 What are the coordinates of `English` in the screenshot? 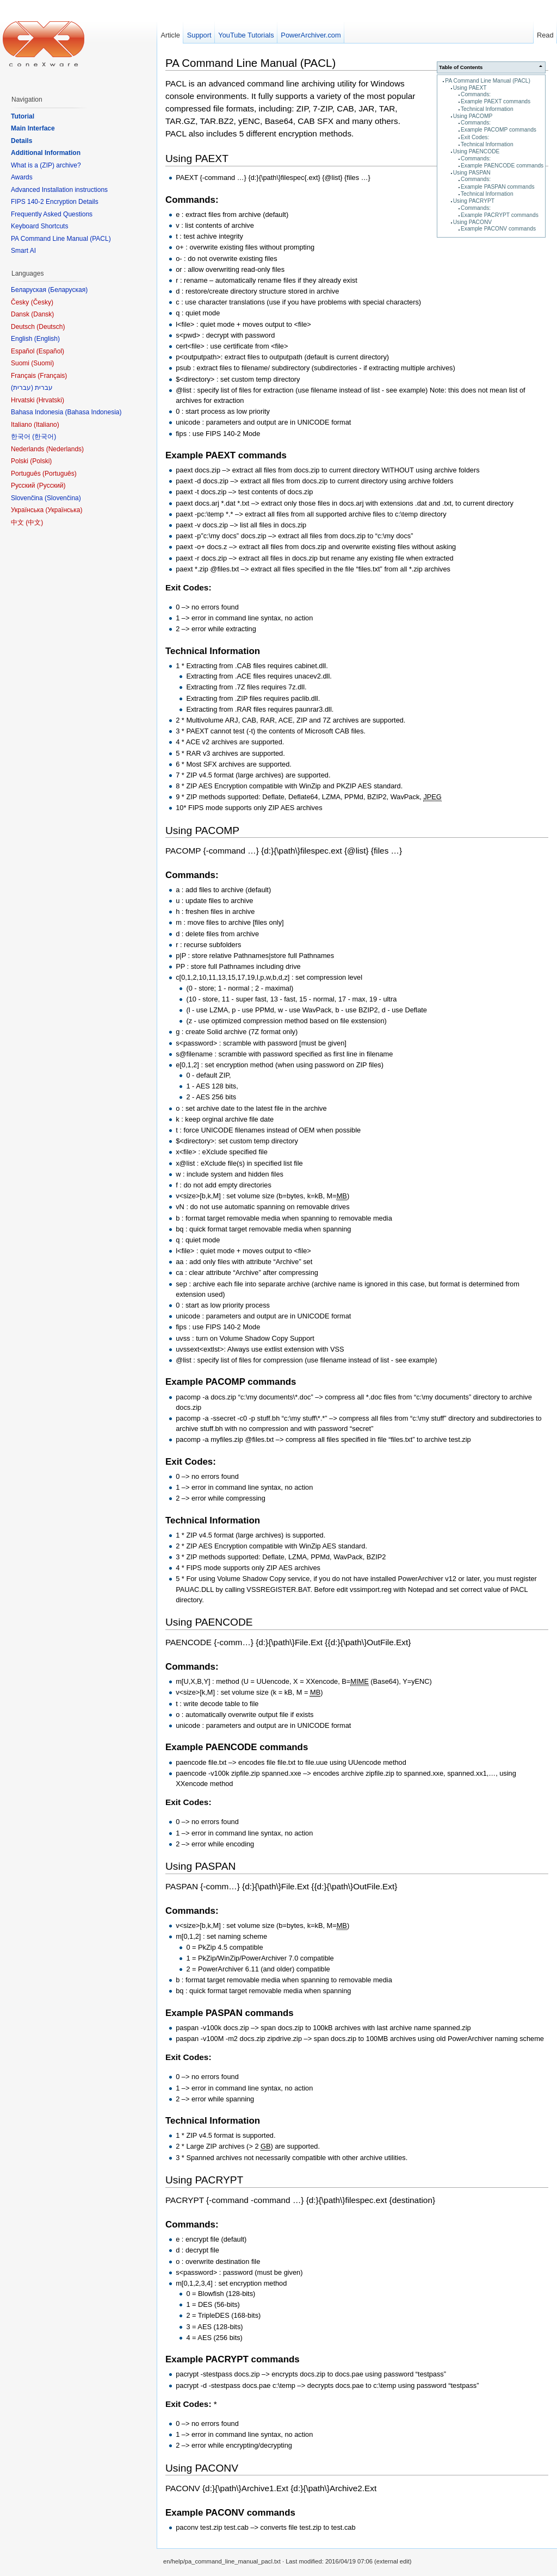 It's located at (47, 339).